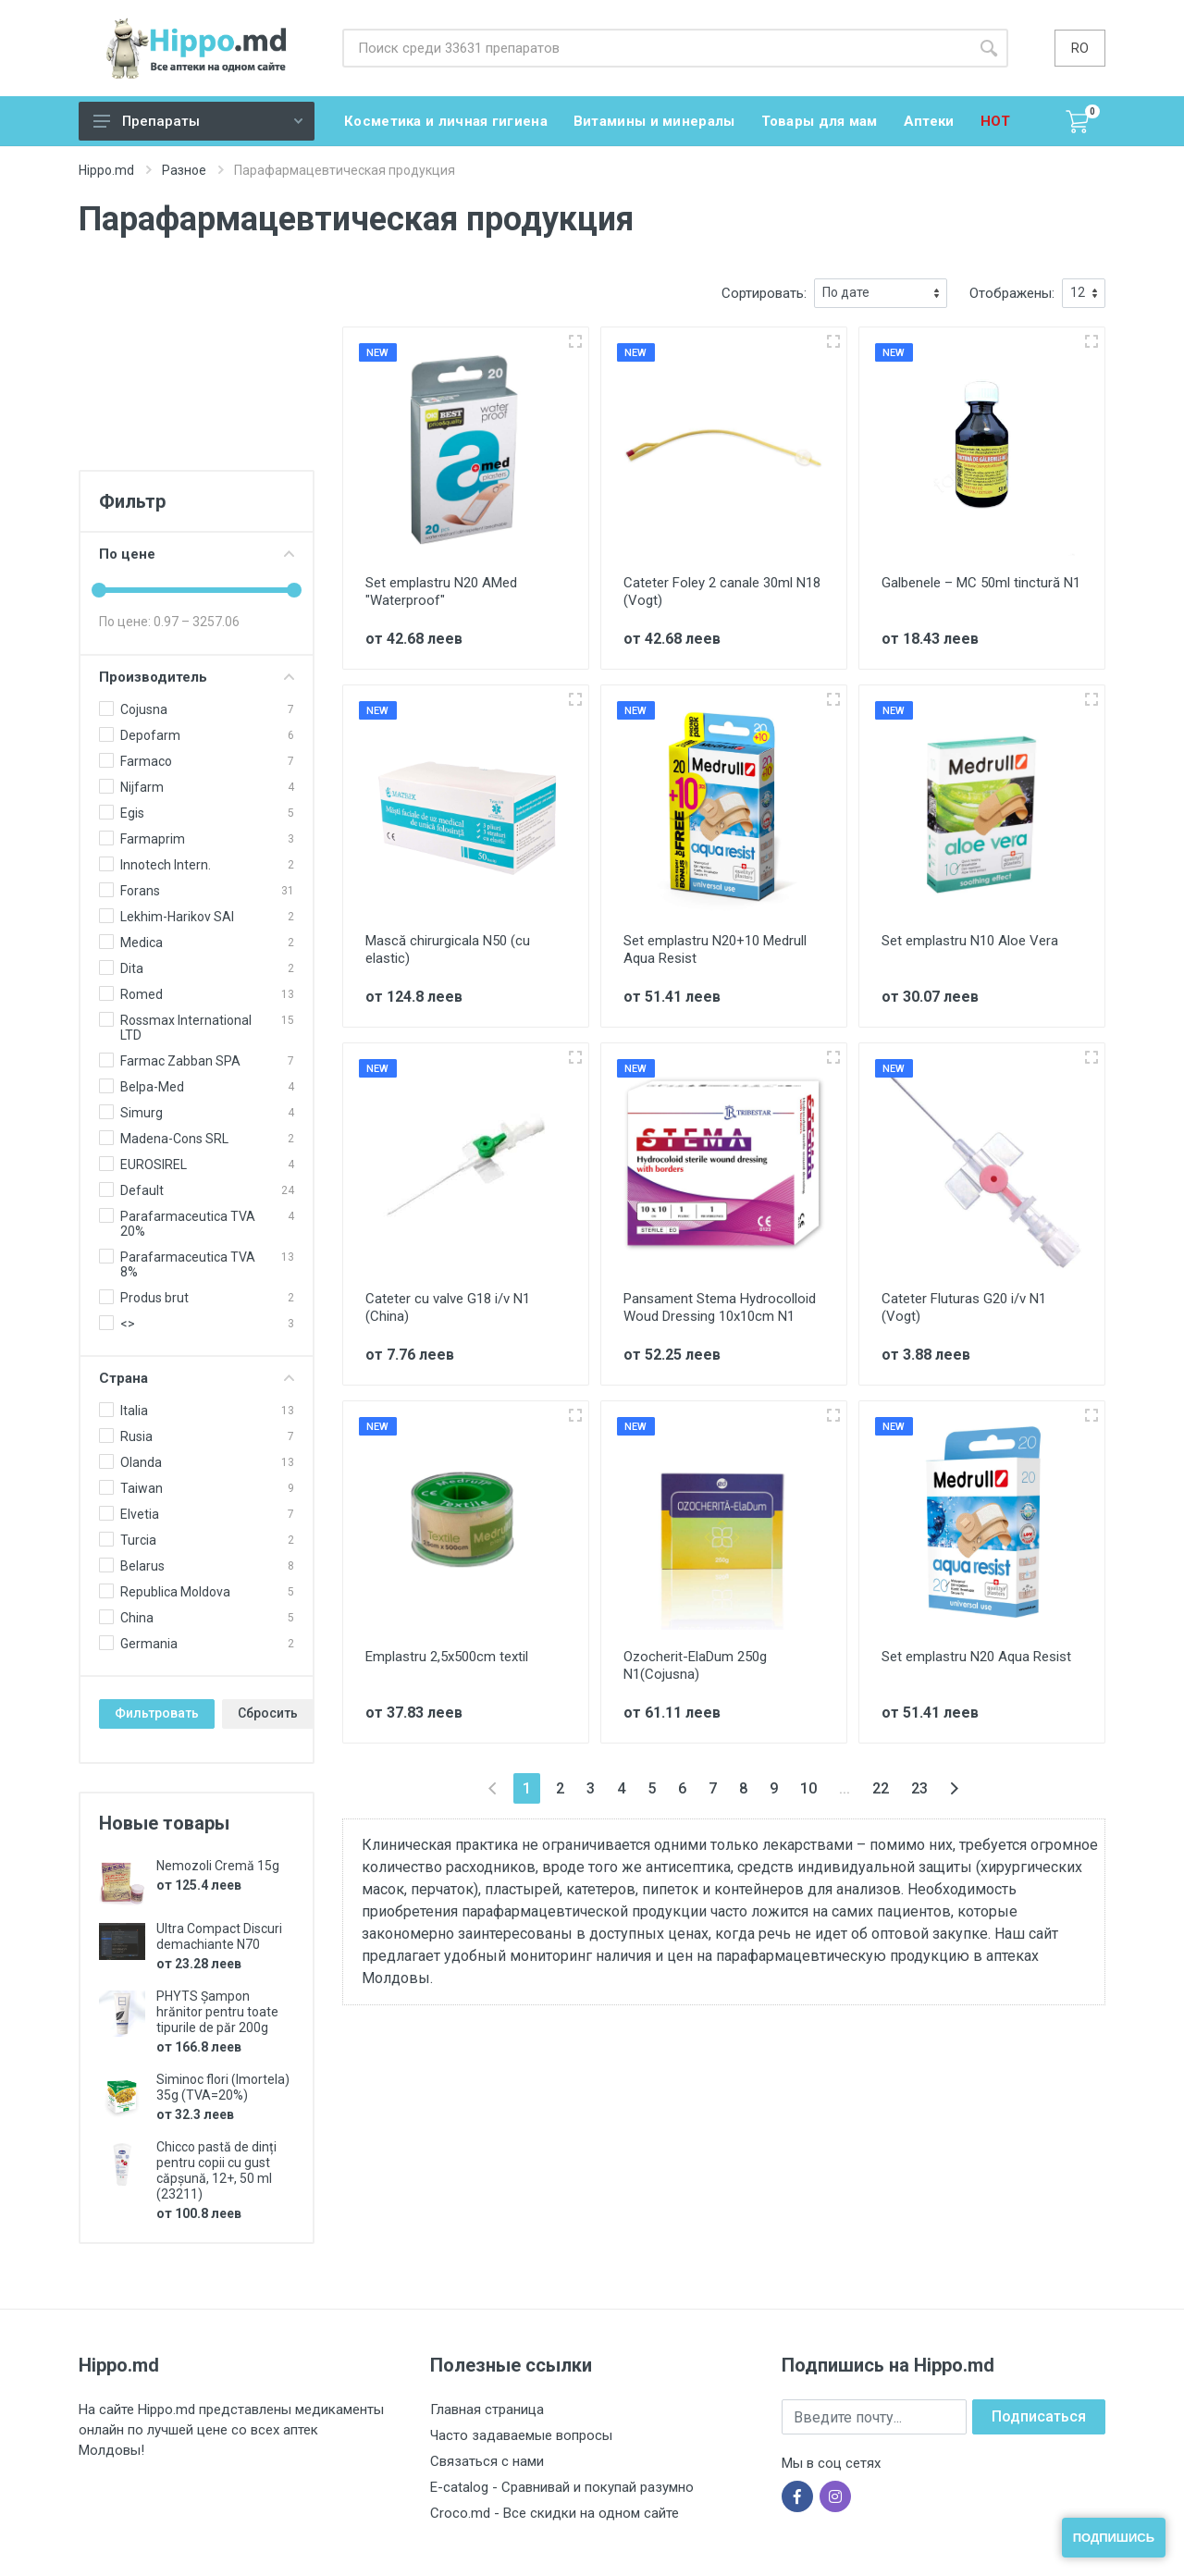 The height and width of the screenshot is (2576, 1184). I want to click on По цене, so click(196, 554).